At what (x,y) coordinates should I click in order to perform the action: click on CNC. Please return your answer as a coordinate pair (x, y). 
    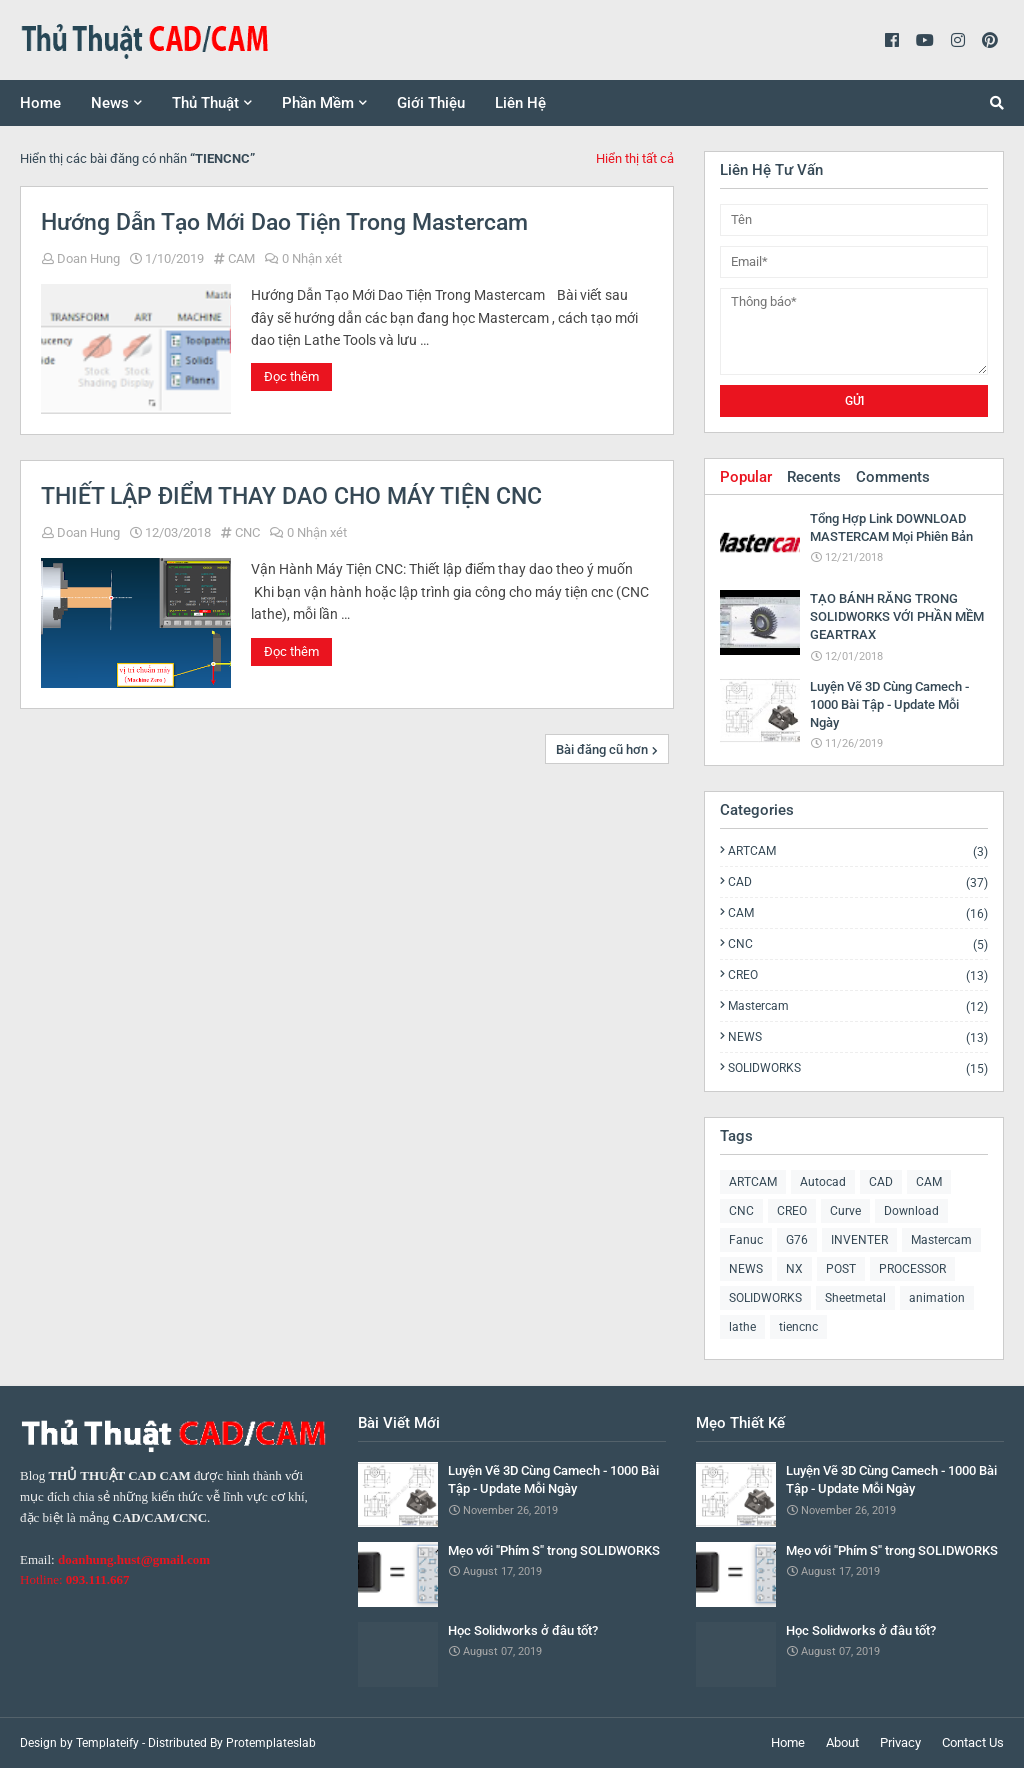
    Looking at the image, I should click on (247, 532).